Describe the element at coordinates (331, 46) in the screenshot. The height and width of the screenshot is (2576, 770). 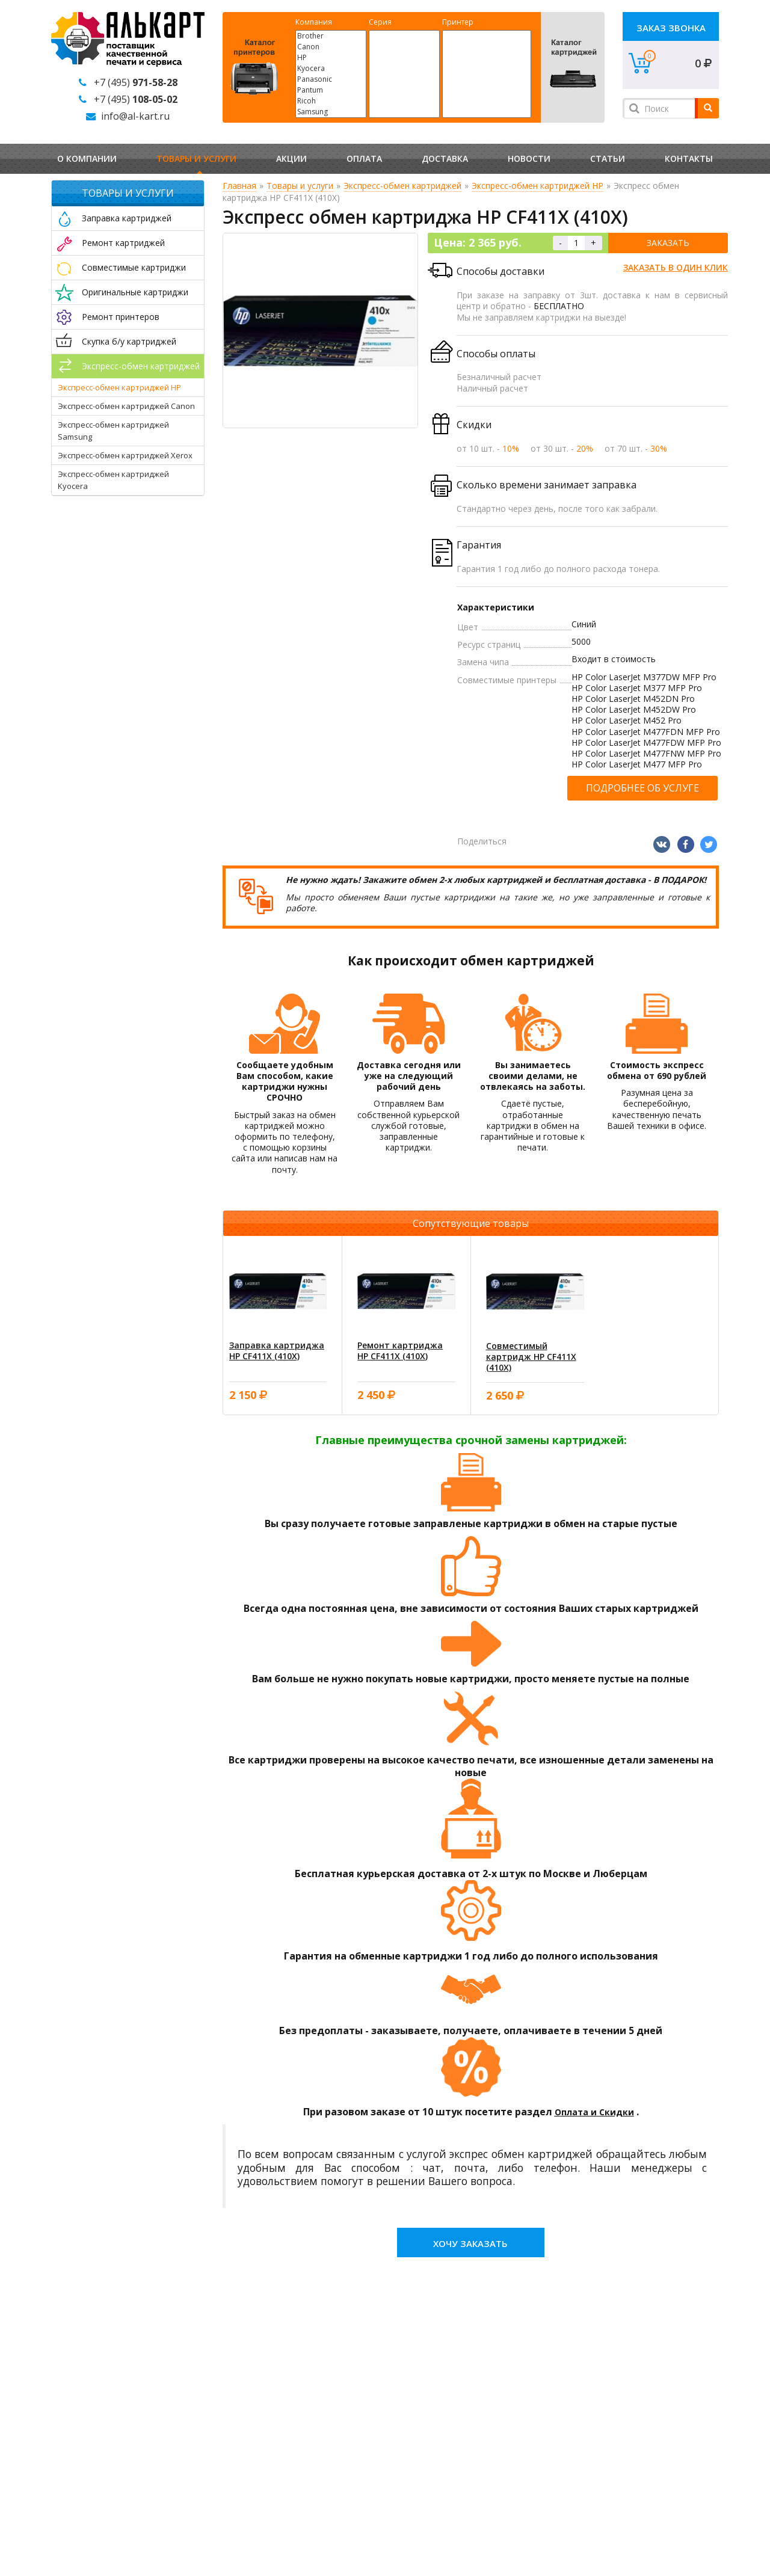
I see `Canon` at that location.